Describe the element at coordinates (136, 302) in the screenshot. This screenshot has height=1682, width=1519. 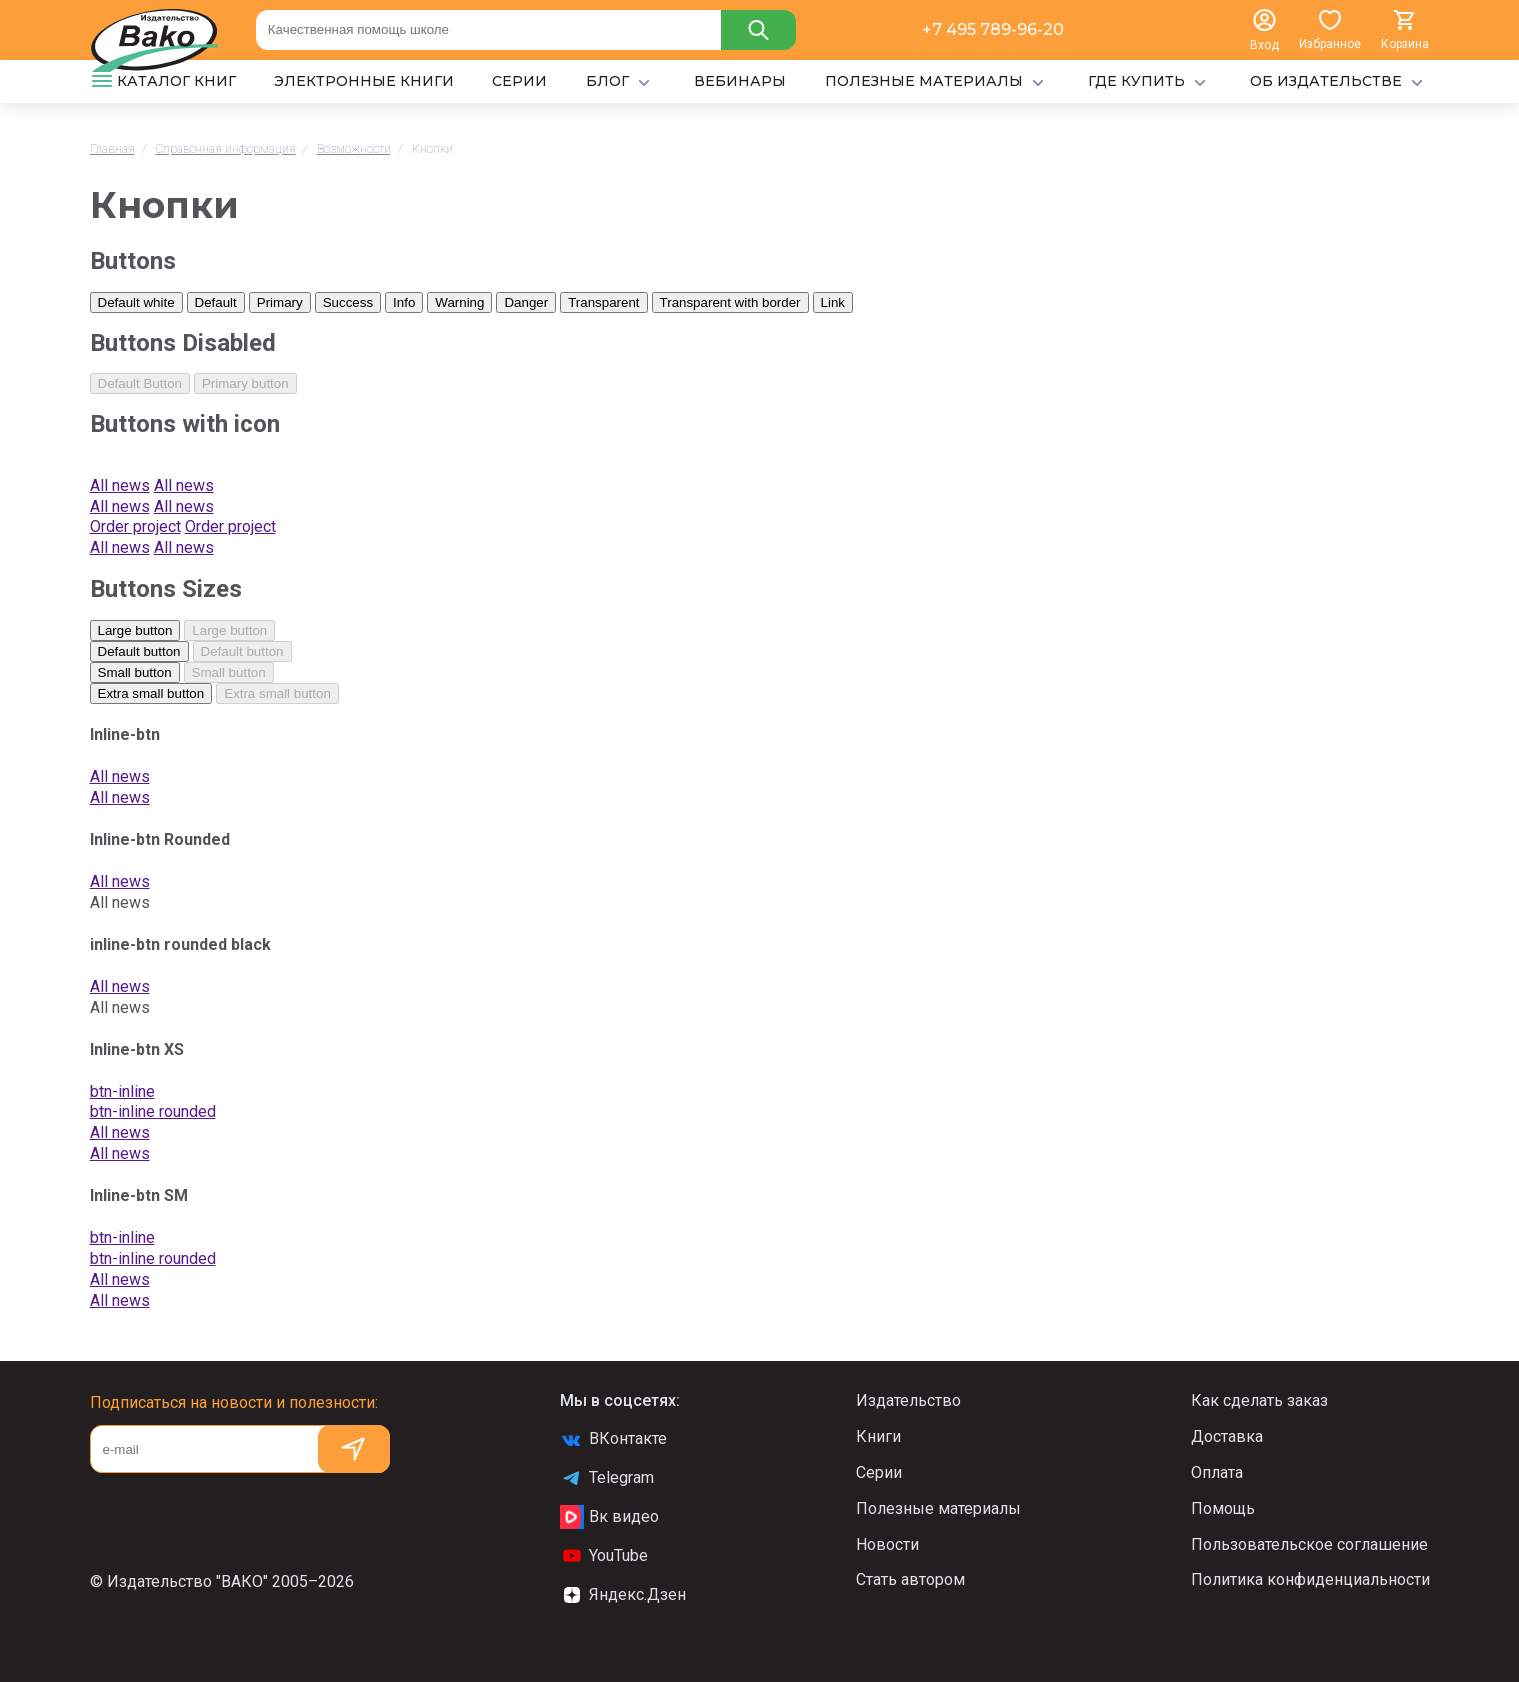
I see `Default white` at that location.